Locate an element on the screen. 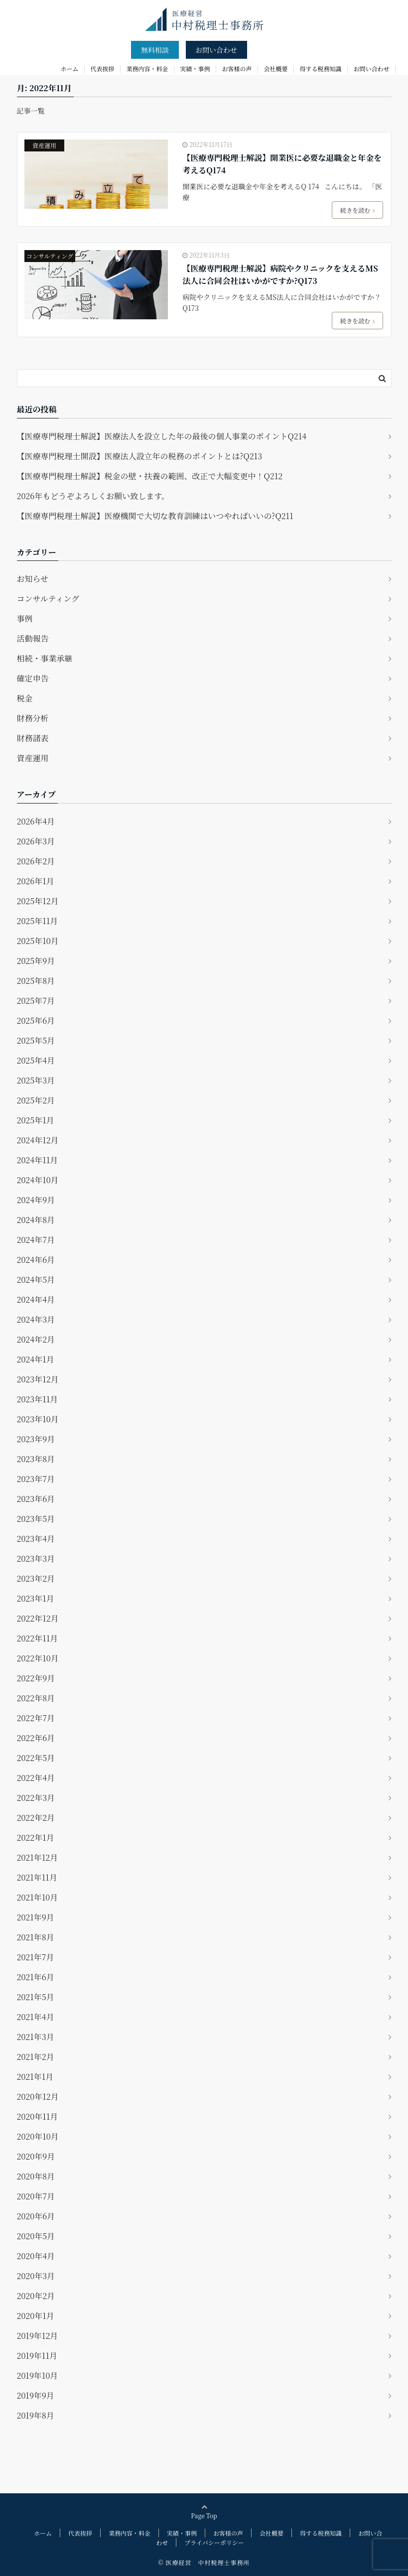 The width and height of the screenshot is (408, 2576). 2021年11月 is located at coordinates (37, 1877).